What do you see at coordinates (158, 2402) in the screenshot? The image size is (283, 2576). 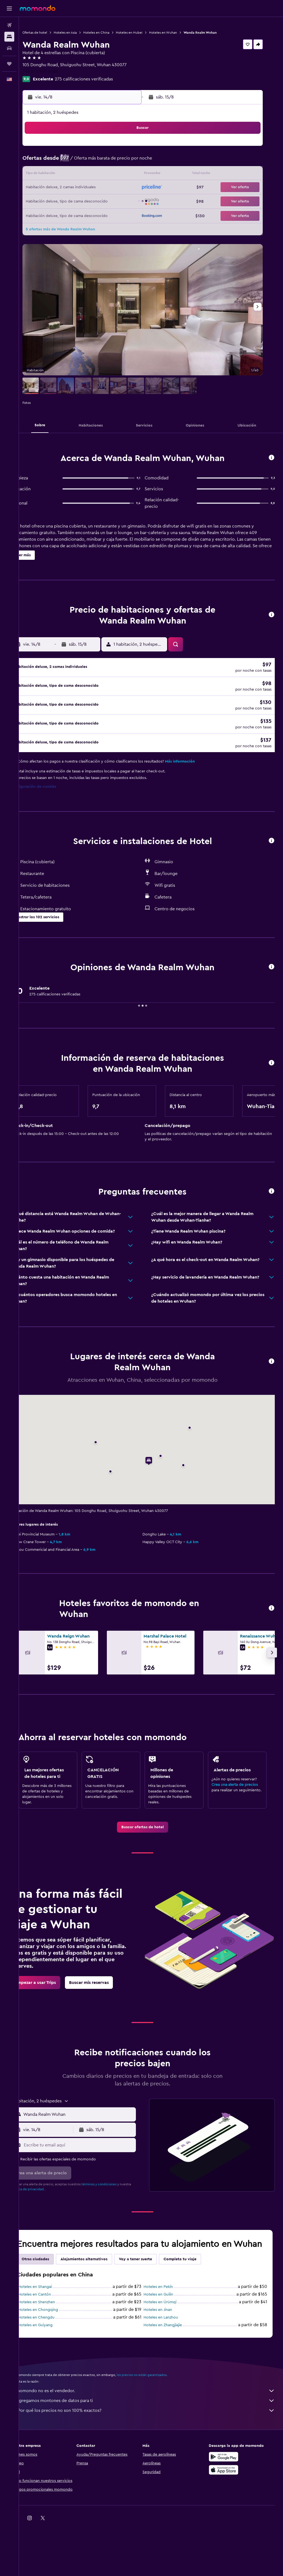 I see `los precios no están garantizados` at bounding box center [158, 2402].